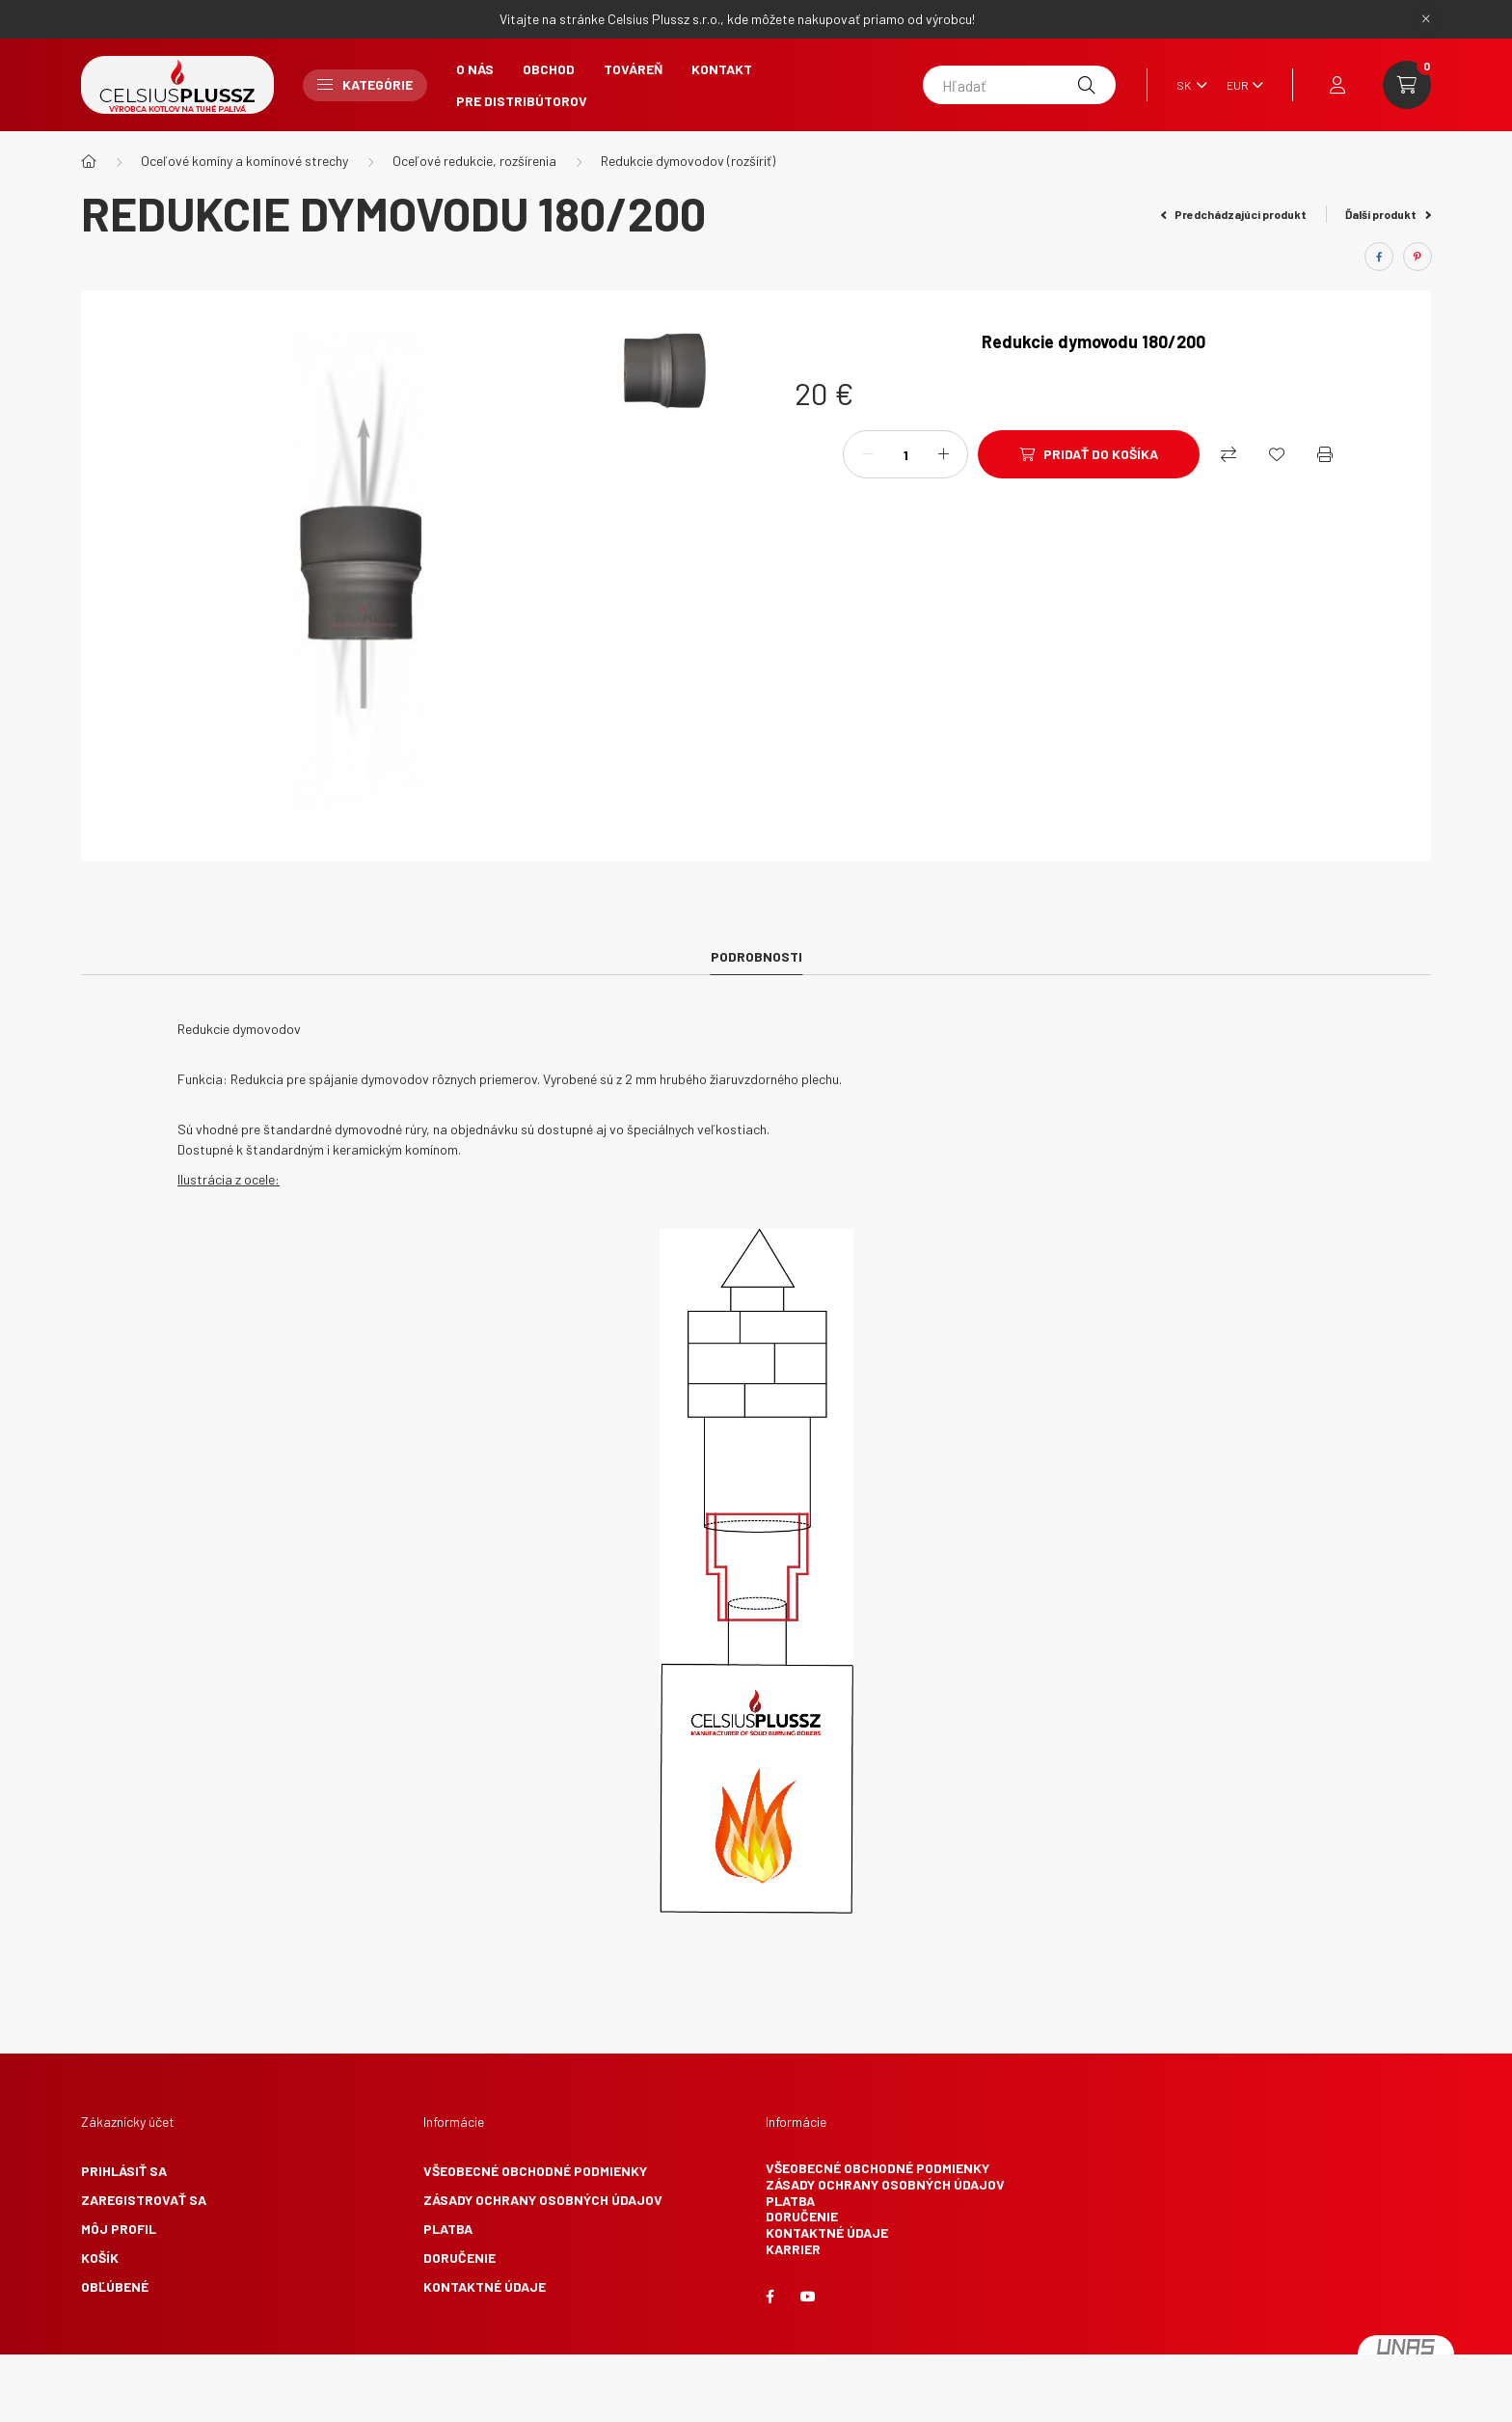 The width and height of the screenshot is (1512, 2422). I want to click on [profile button], so click(1337, 85).